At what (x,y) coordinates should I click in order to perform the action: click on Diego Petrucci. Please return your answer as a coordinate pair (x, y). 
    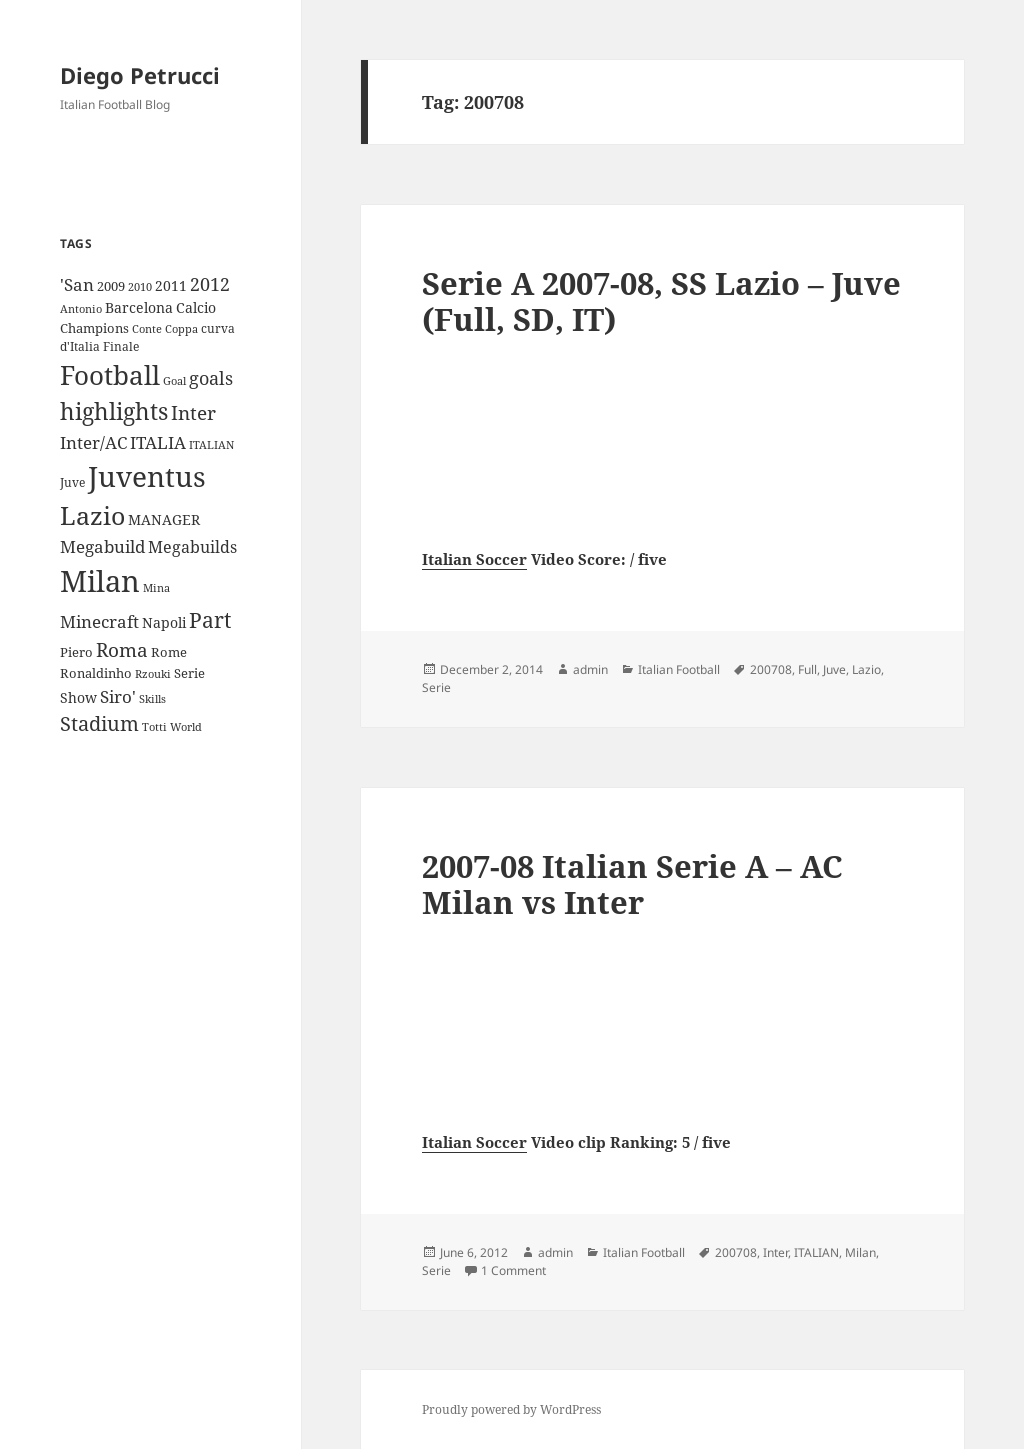
    Looking at the image, I should click on (140, 75).